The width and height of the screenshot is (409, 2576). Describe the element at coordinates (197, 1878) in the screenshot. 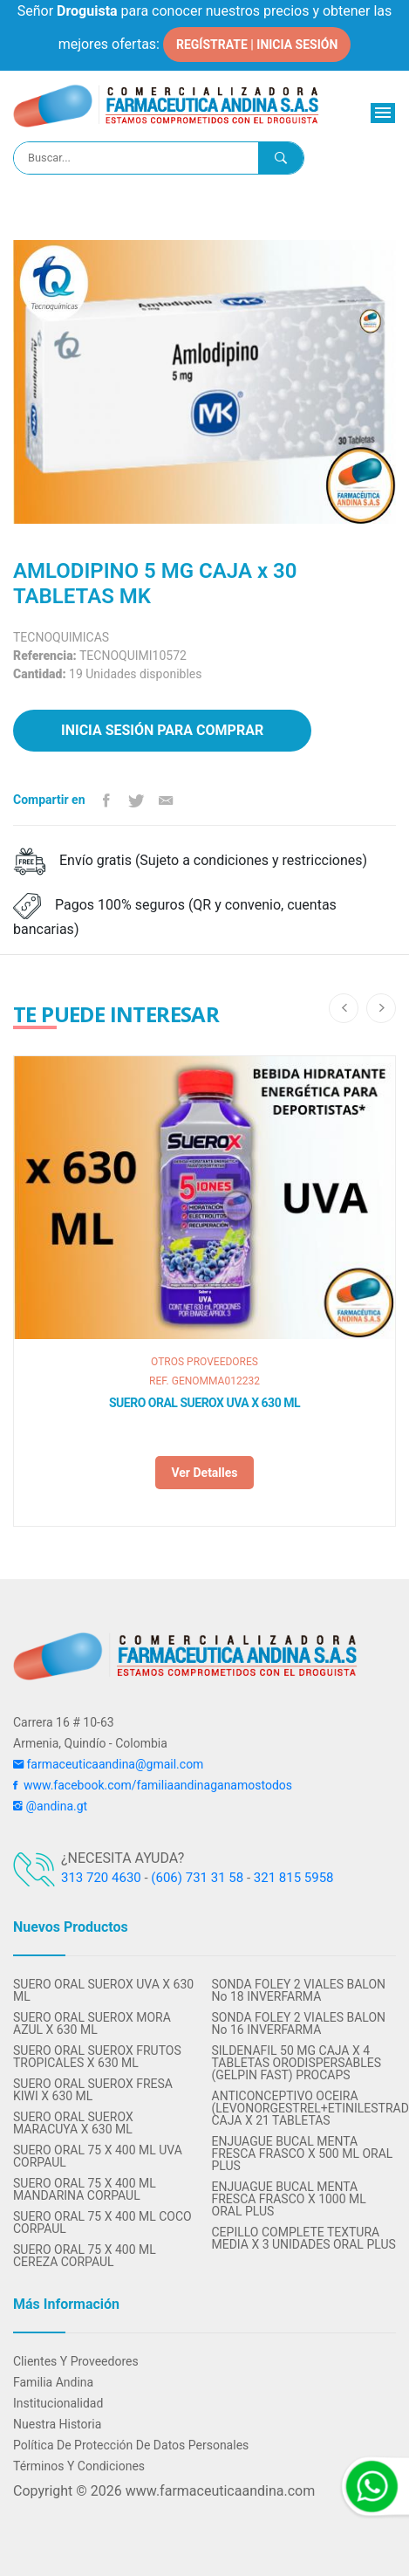

I see `(606) 731 31 58` at that location.